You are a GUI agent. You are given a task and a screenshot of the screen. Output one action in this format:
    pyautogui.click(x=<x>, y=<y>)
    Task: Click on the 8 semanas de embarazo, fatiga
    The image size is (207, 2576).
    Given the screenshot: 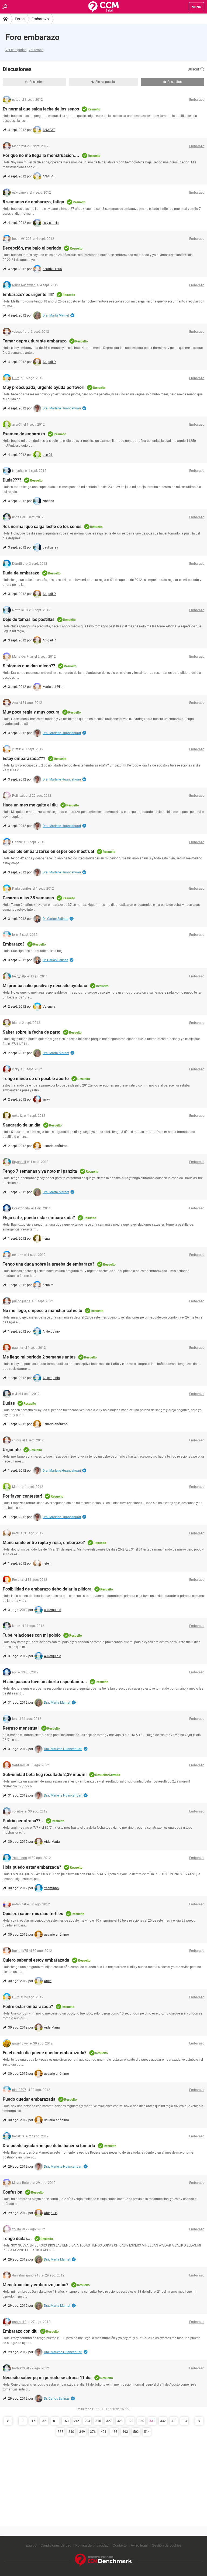 What is the action you would take?
    pyautogui.click(x=33, y=201)
    